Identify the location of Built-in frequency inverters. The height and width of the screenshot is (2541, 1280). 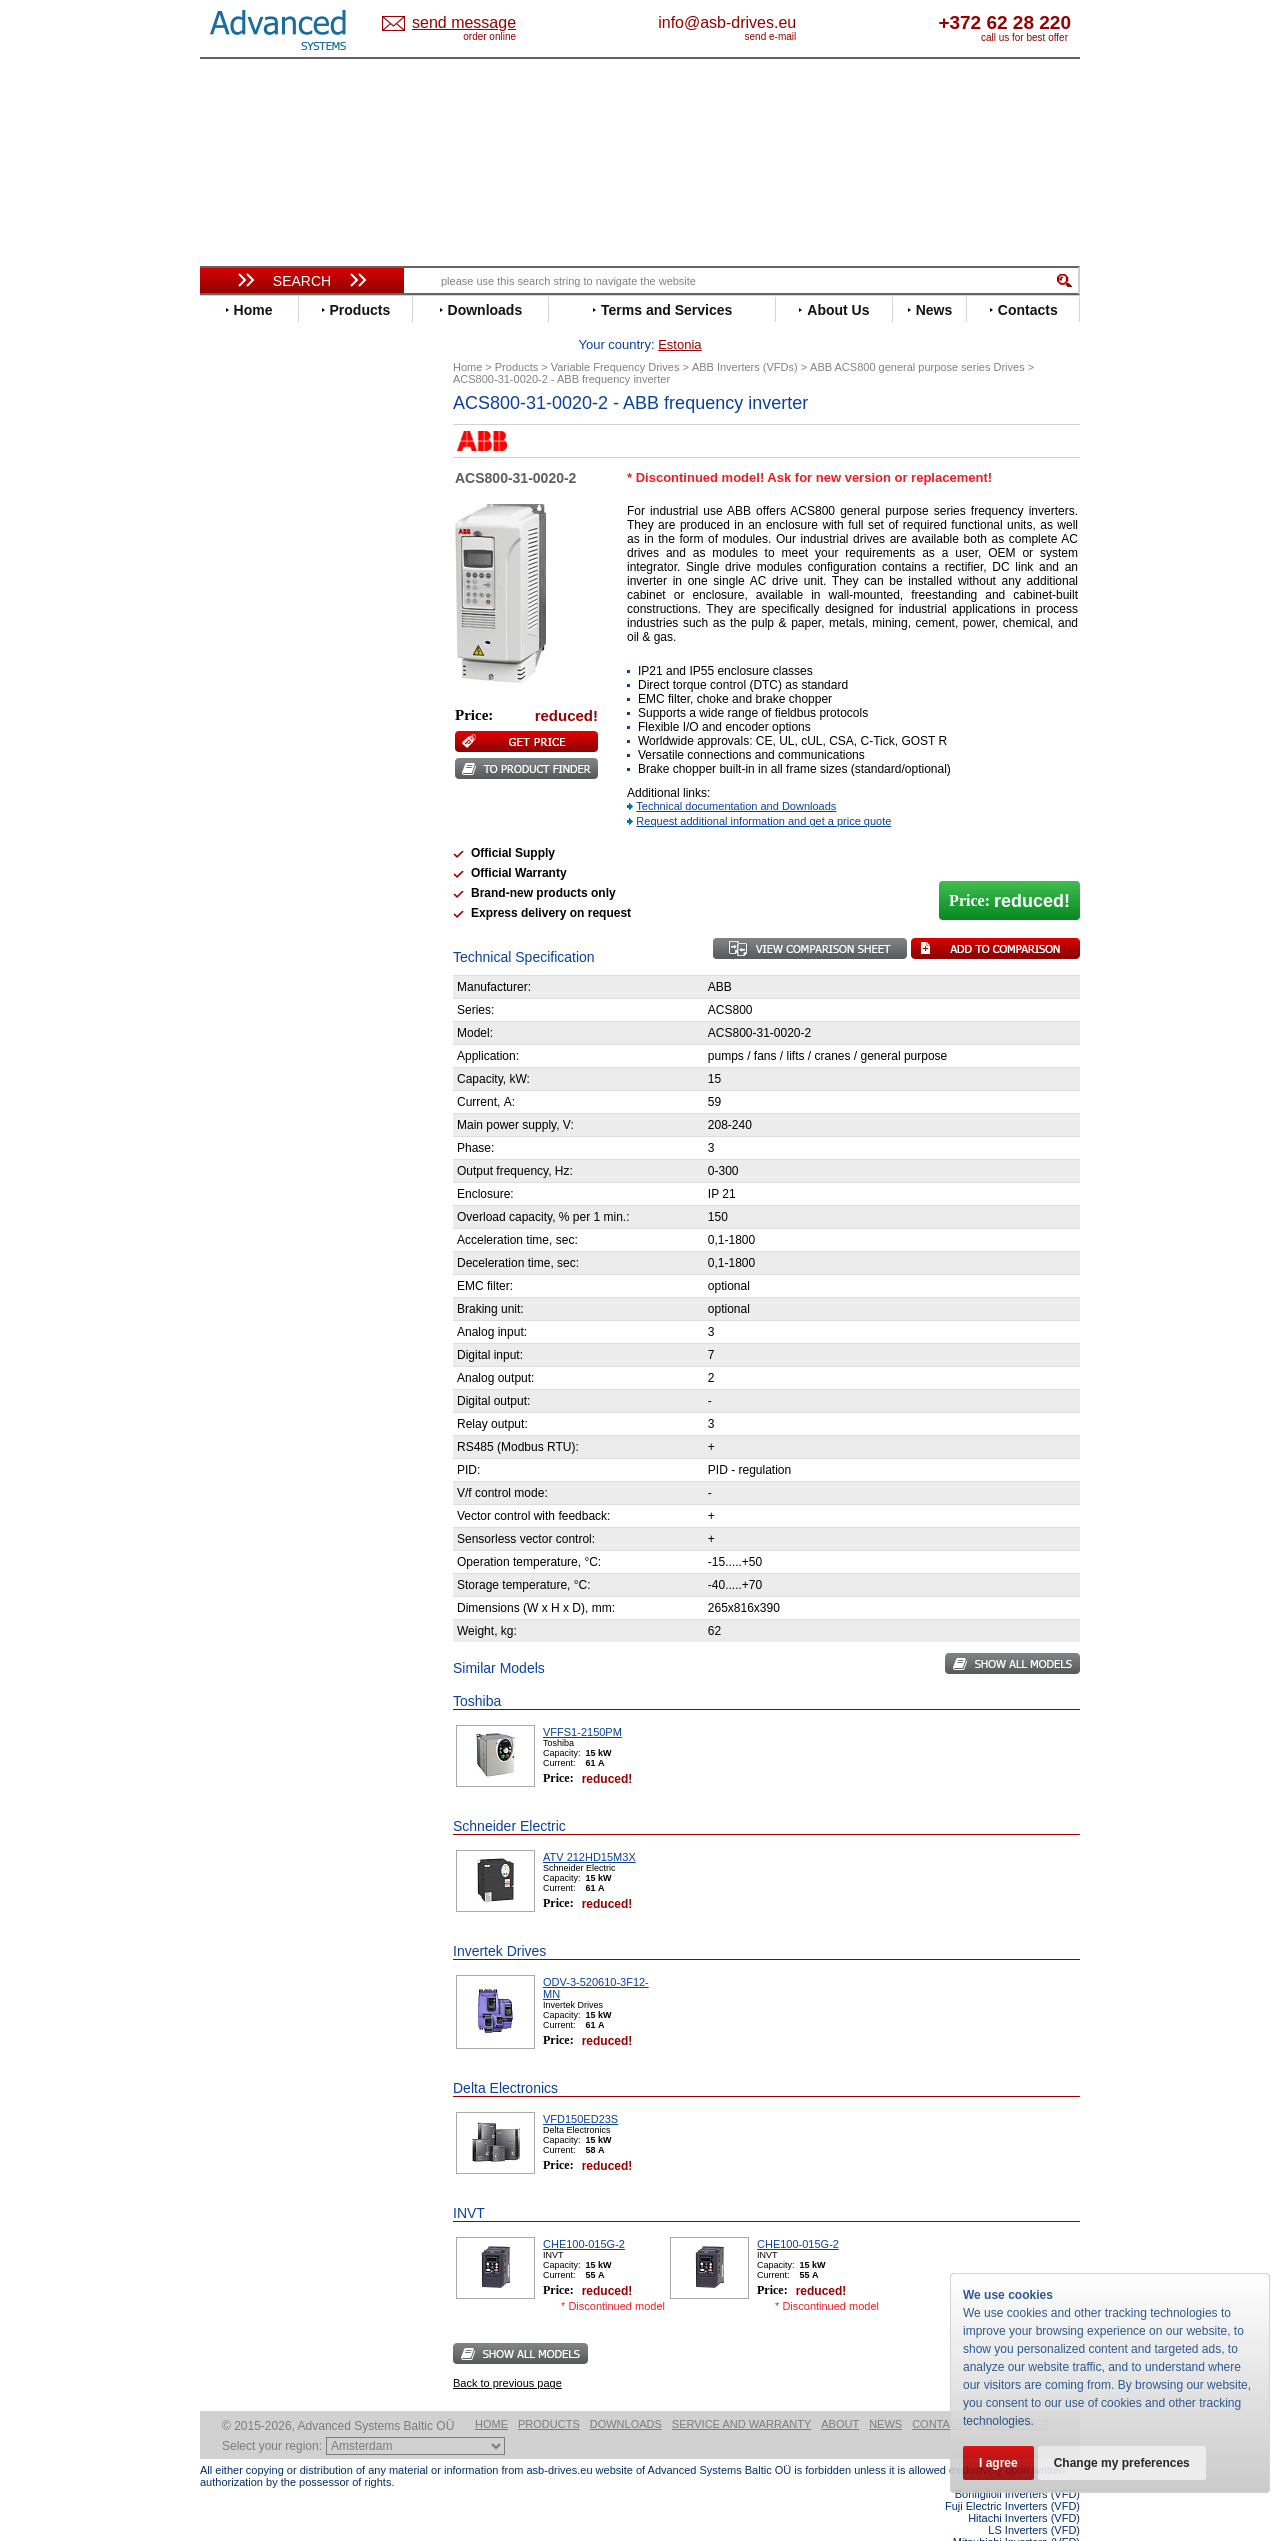
(277, 1484).